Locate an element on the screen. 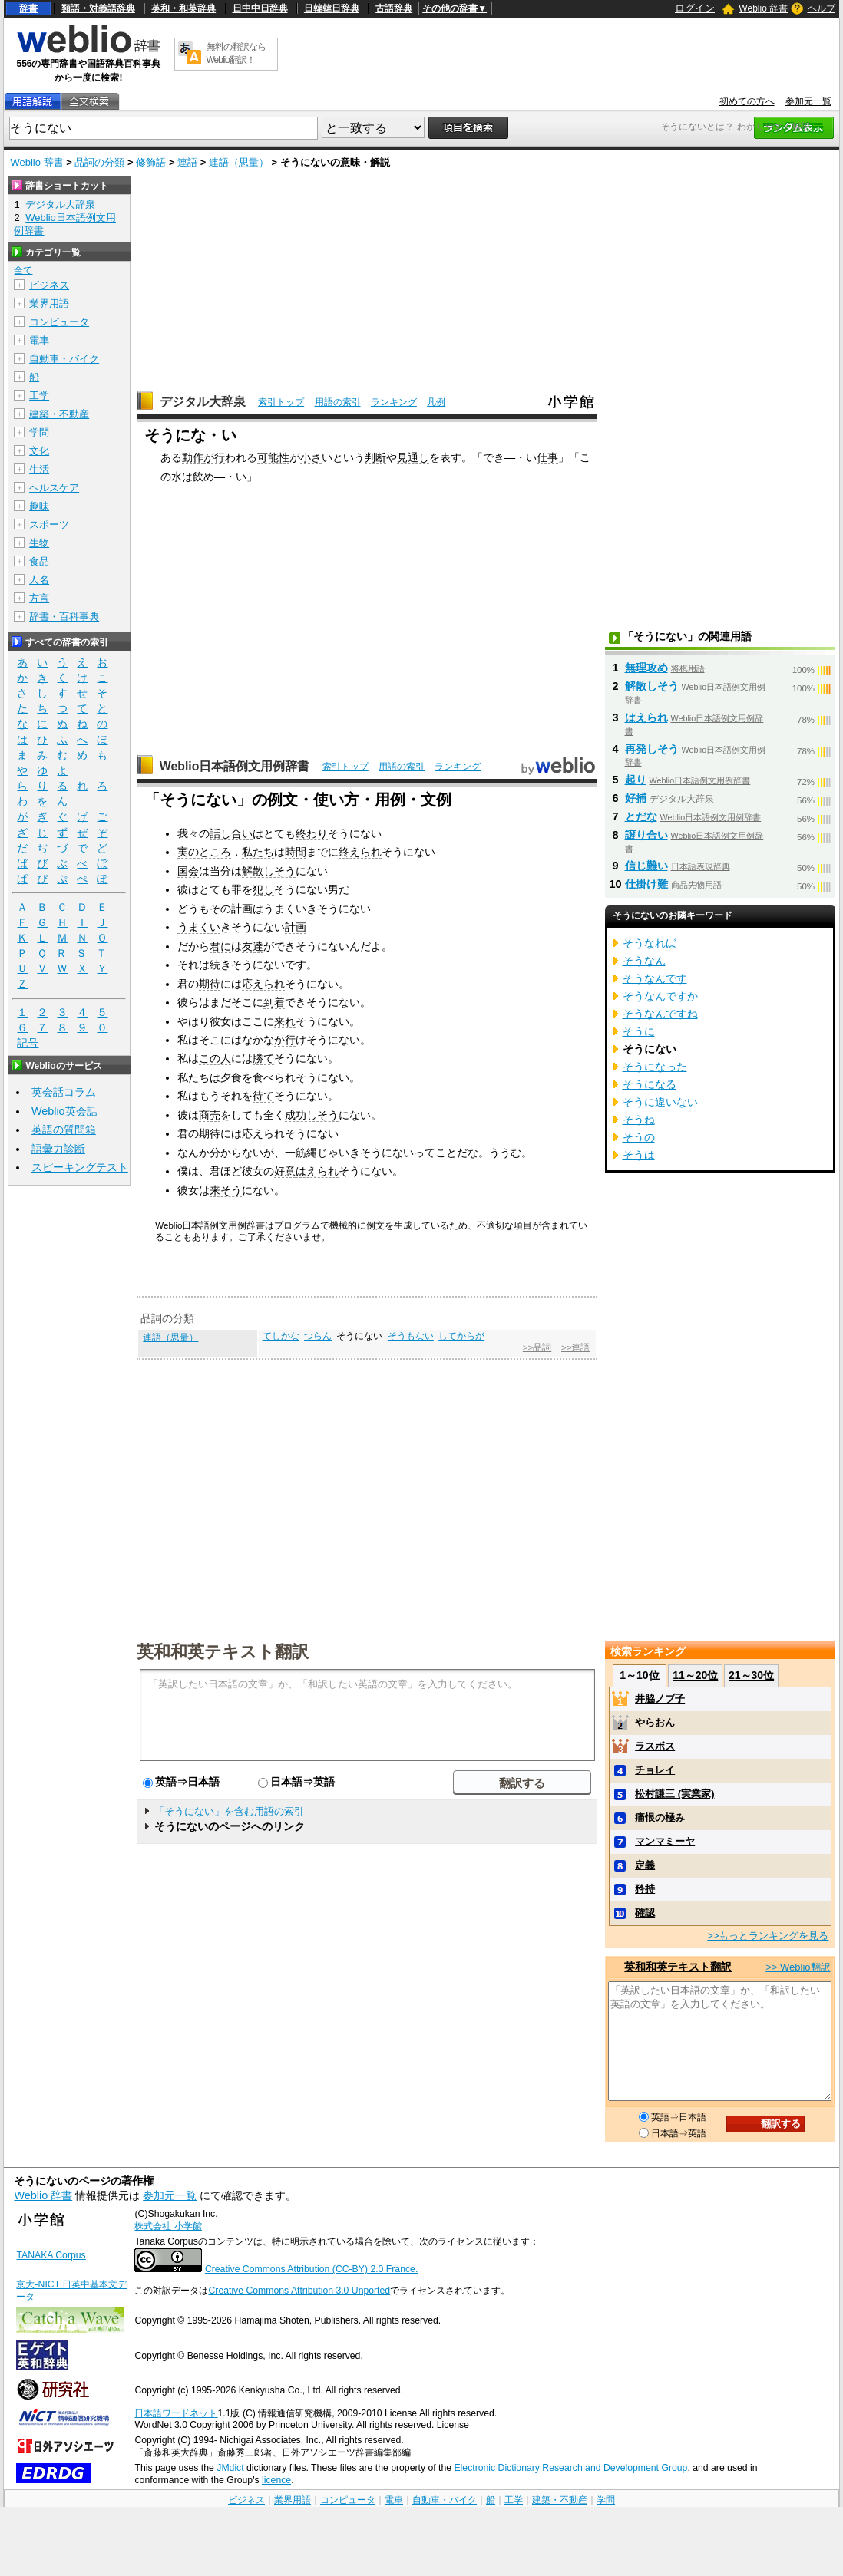  日本語ワードネット is located at coordinates (175, 2413).